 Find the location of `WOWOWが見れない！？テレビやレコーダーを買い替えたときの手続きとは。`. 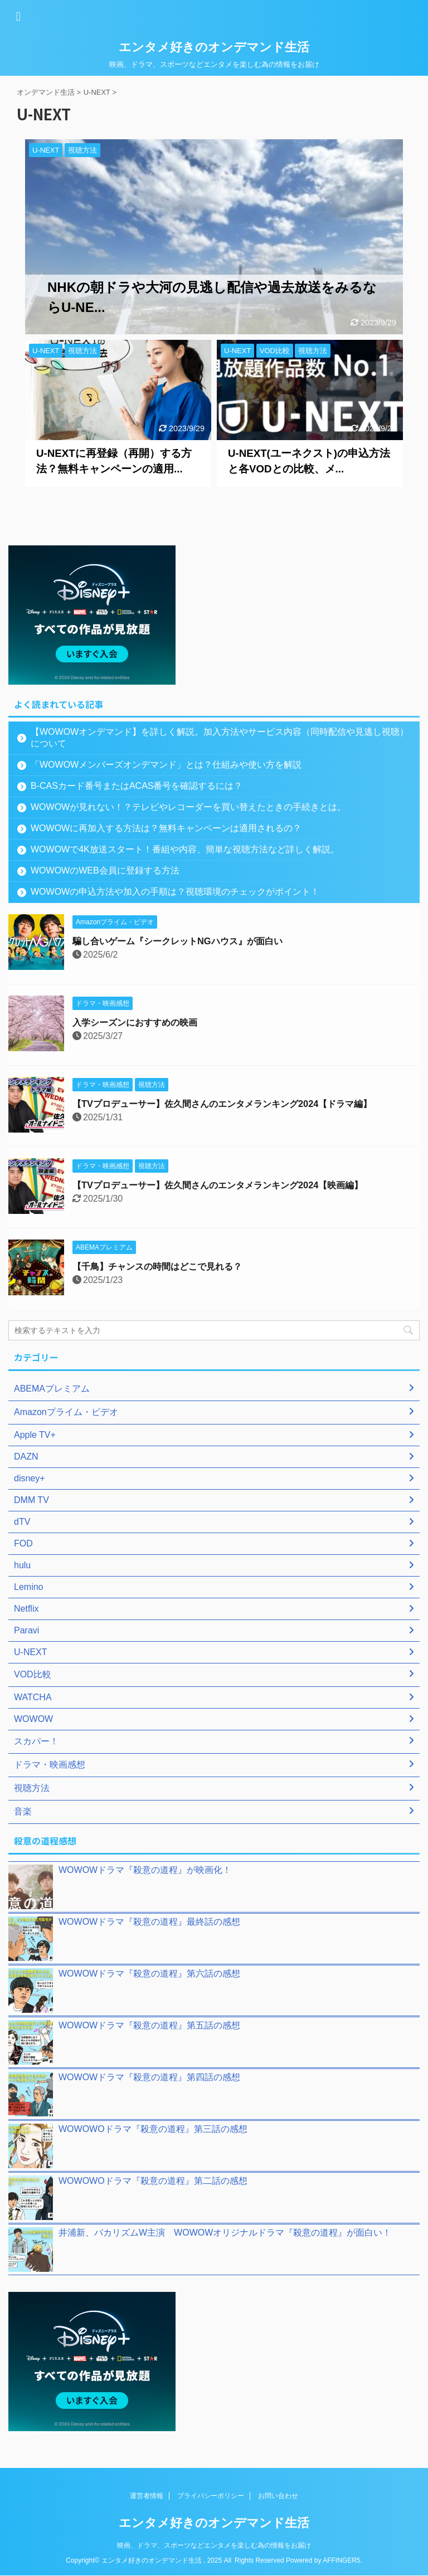

WOWOWが見れない！？テレビやレコーダーを買い替えたときの手続きとは。 is located at coordinates (188, 807).